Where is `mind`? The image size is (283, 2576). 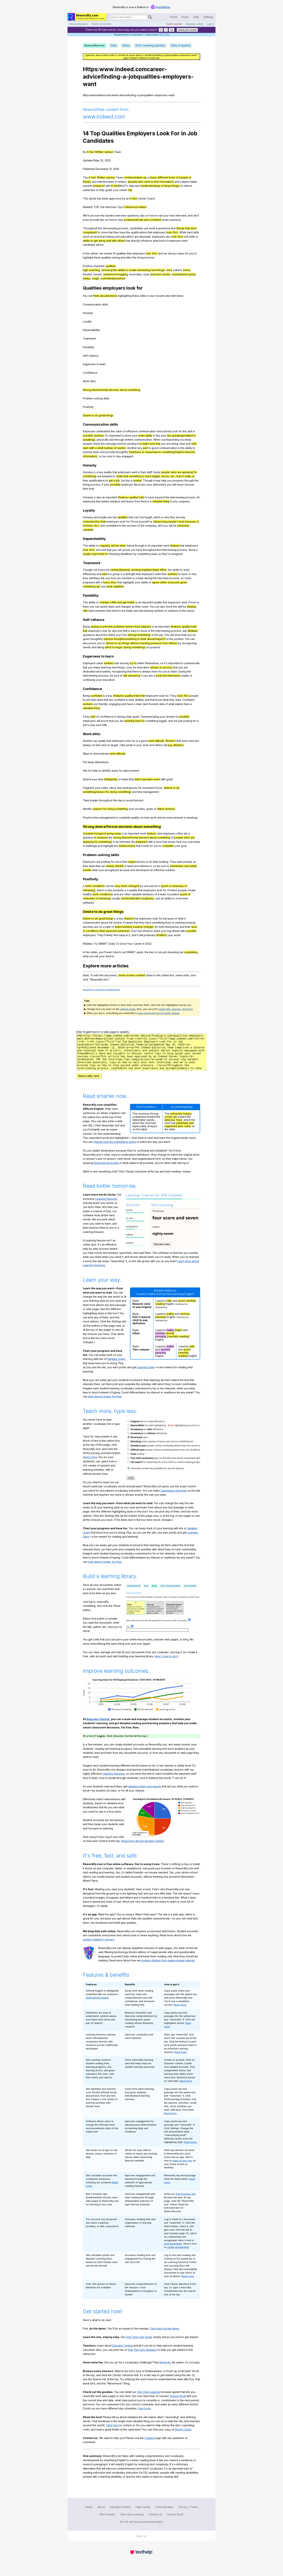
mind is located at coordinates (108, 956).